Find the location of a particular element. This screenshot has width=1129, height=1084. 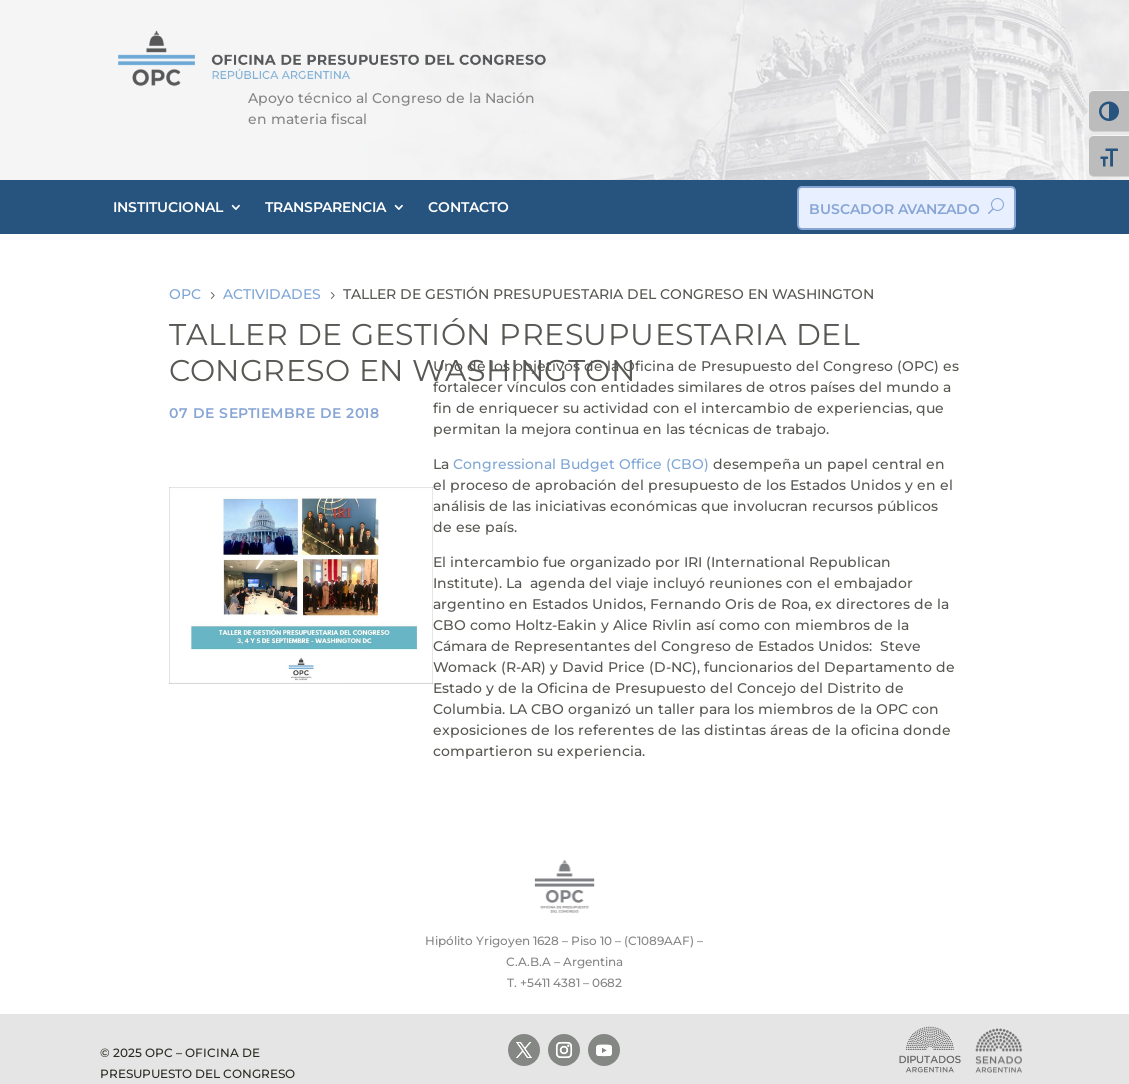

INSTITUCIONAL is located at coordinates (168, 207).